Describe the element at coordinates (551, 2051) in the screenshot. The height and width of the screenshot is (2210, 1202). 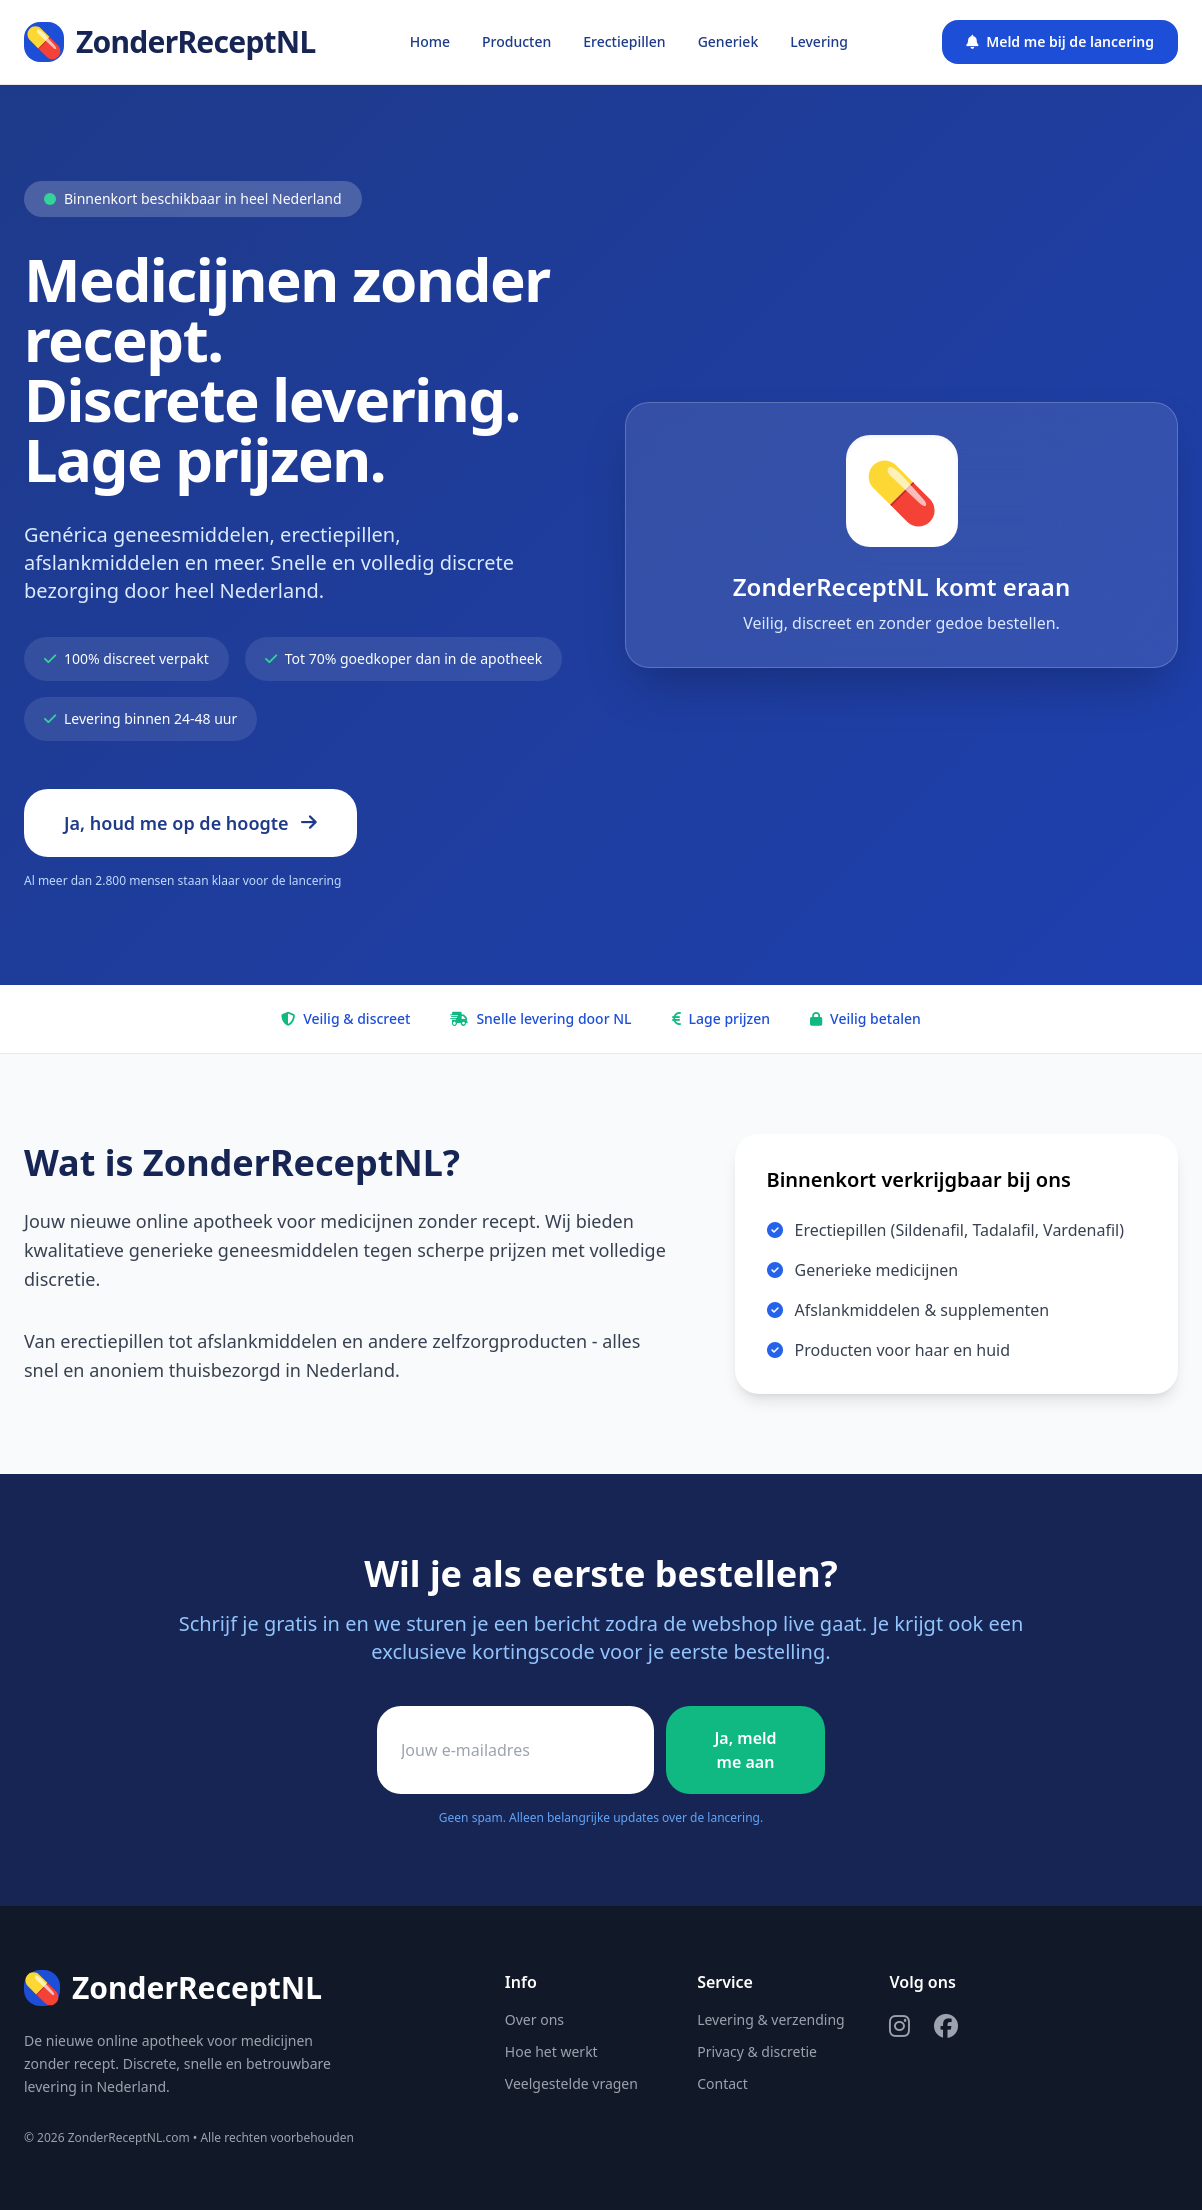
I see `Hoe het werkt` at that location.